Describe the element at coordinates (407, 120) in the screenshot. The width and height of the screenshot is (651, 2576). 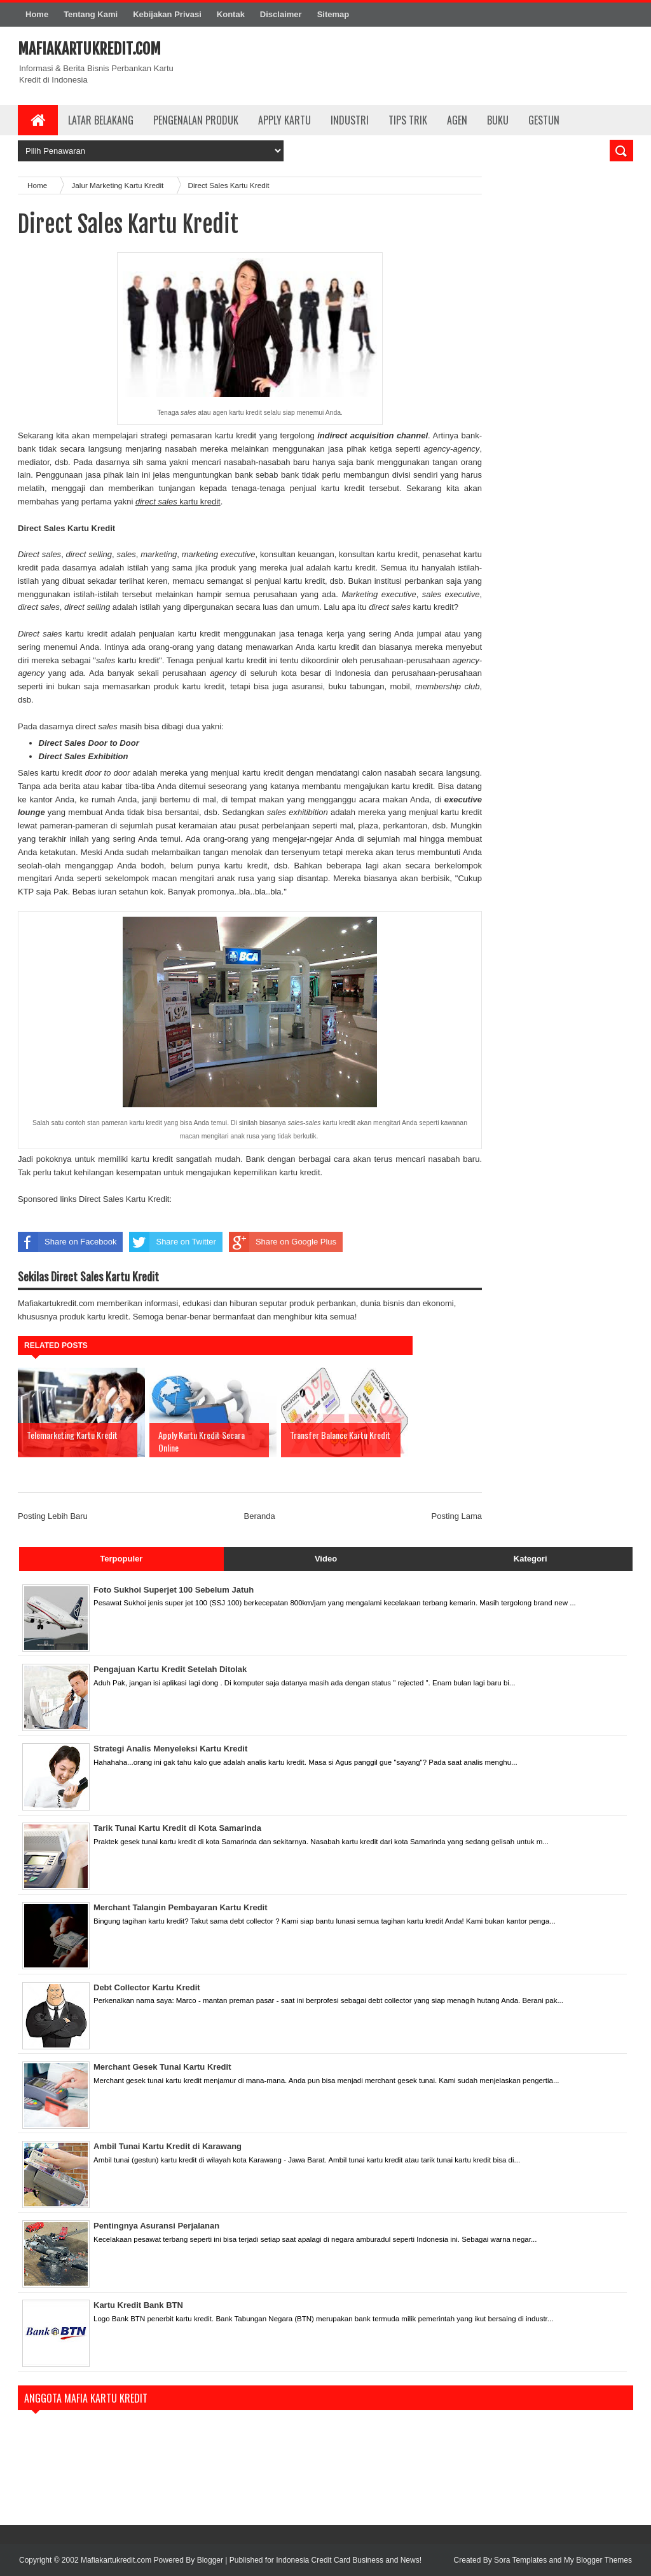
I see `Tips Trik` at that location.